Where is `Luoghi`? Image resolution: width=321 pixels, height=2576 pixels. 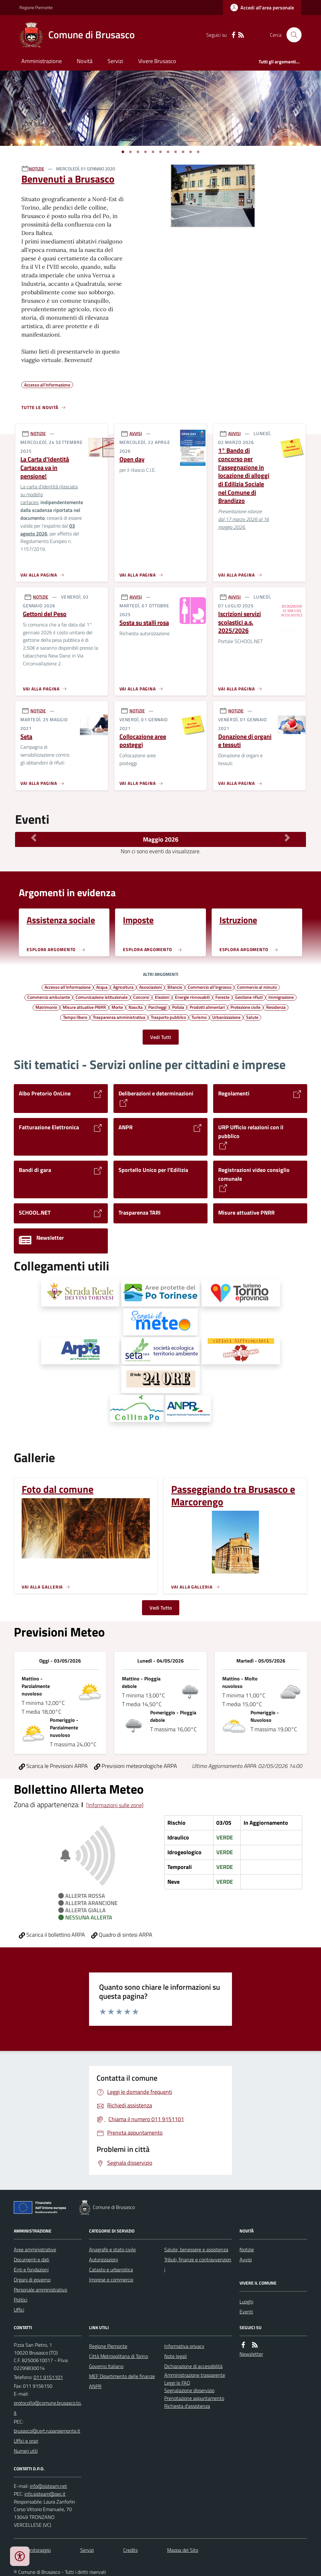 Luoghi is located at coordinates (246, 2301).